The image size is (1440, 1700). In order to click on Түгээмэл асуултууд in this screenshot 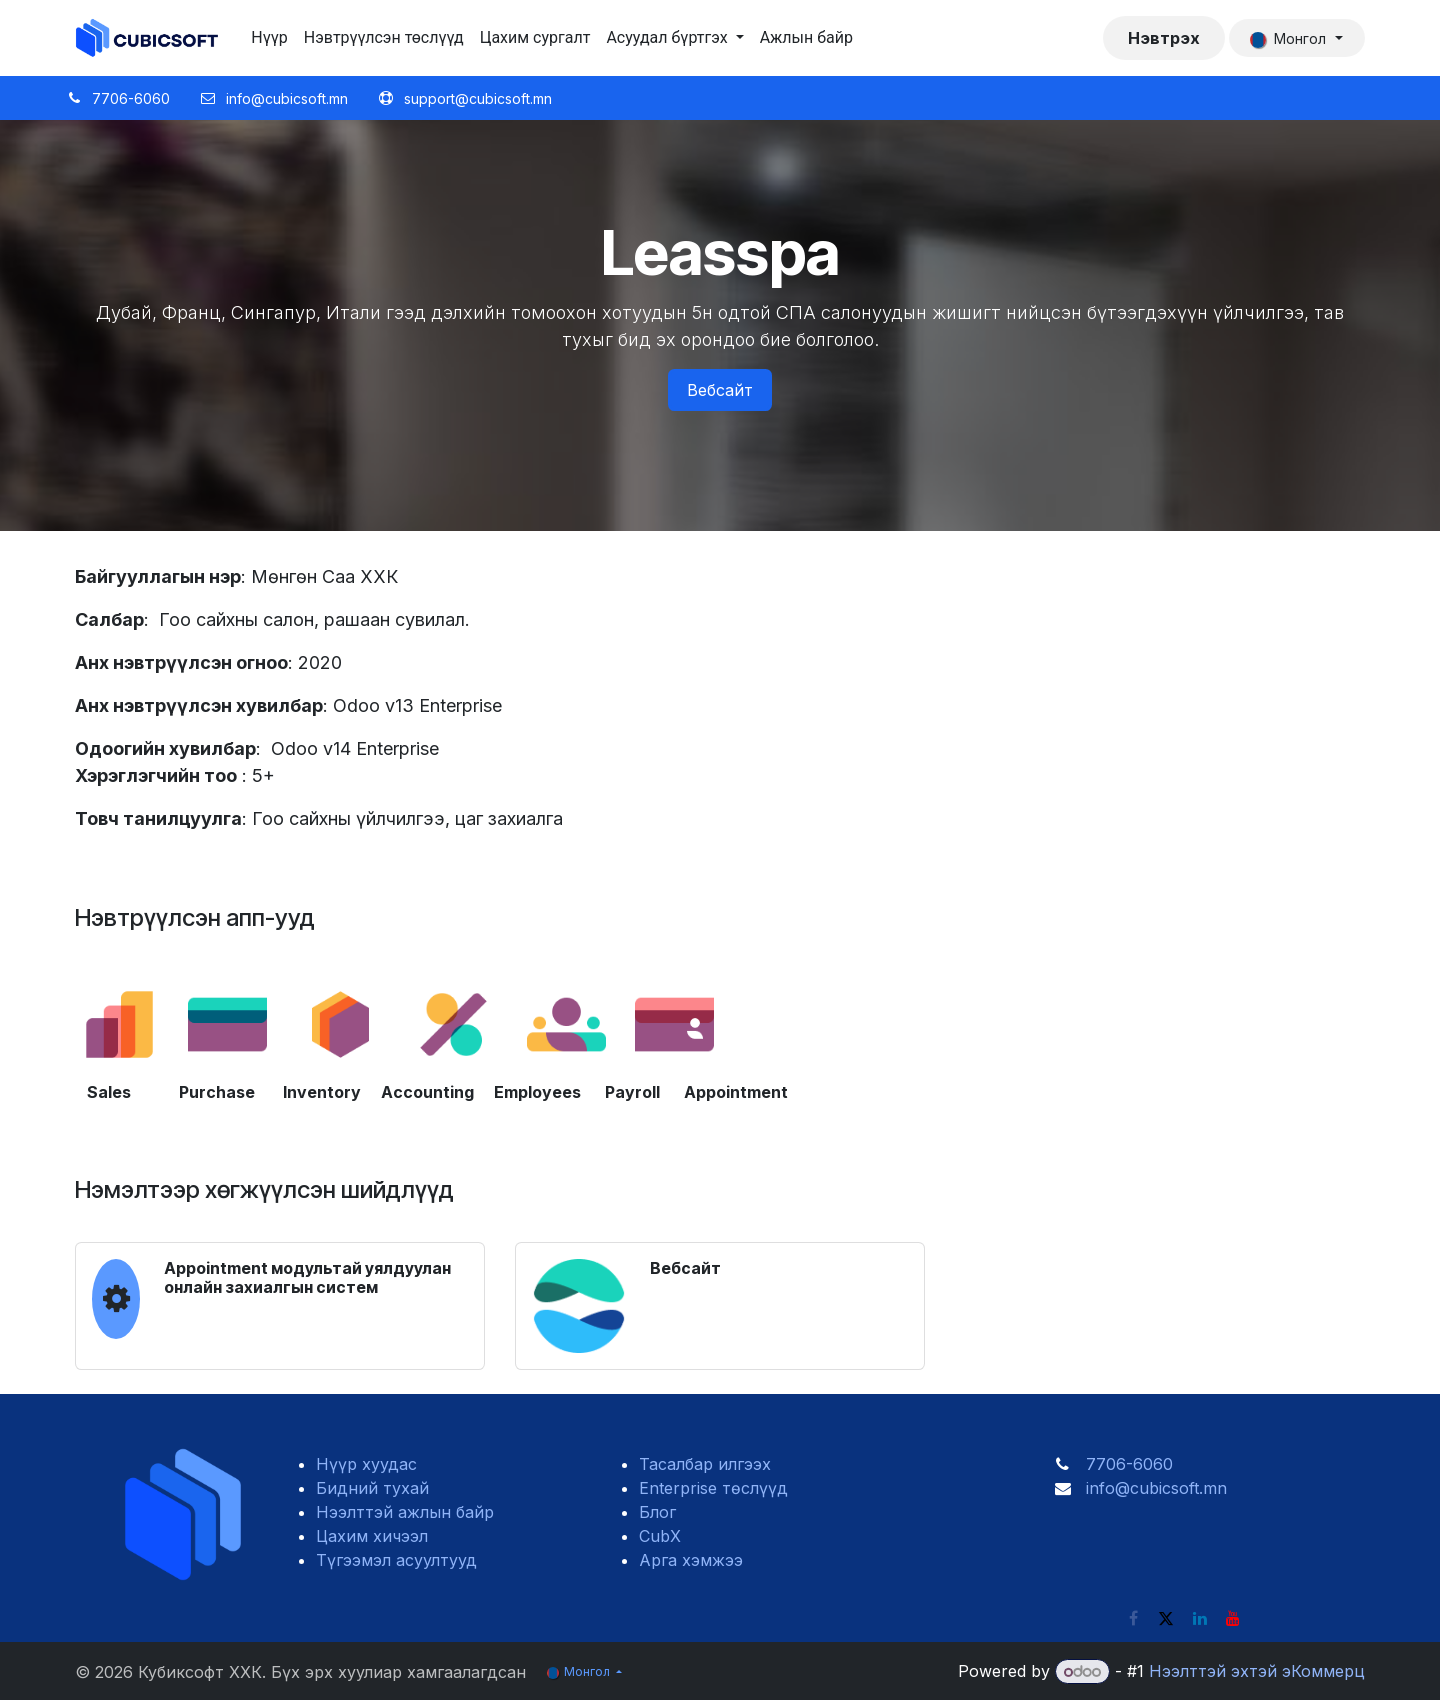, I will do `click(396, 1560)`.